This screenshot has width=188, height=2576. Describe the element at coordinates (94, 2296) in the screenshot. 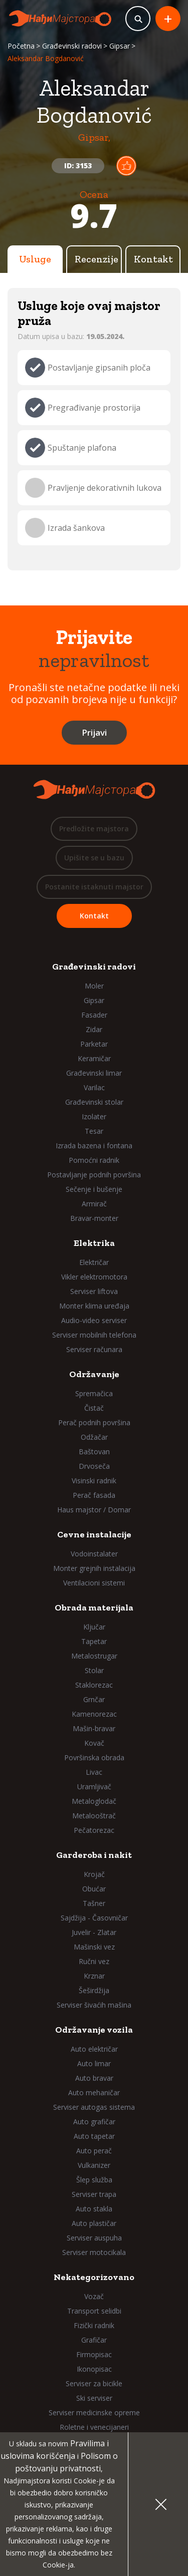

I see `Vozač` at that location.